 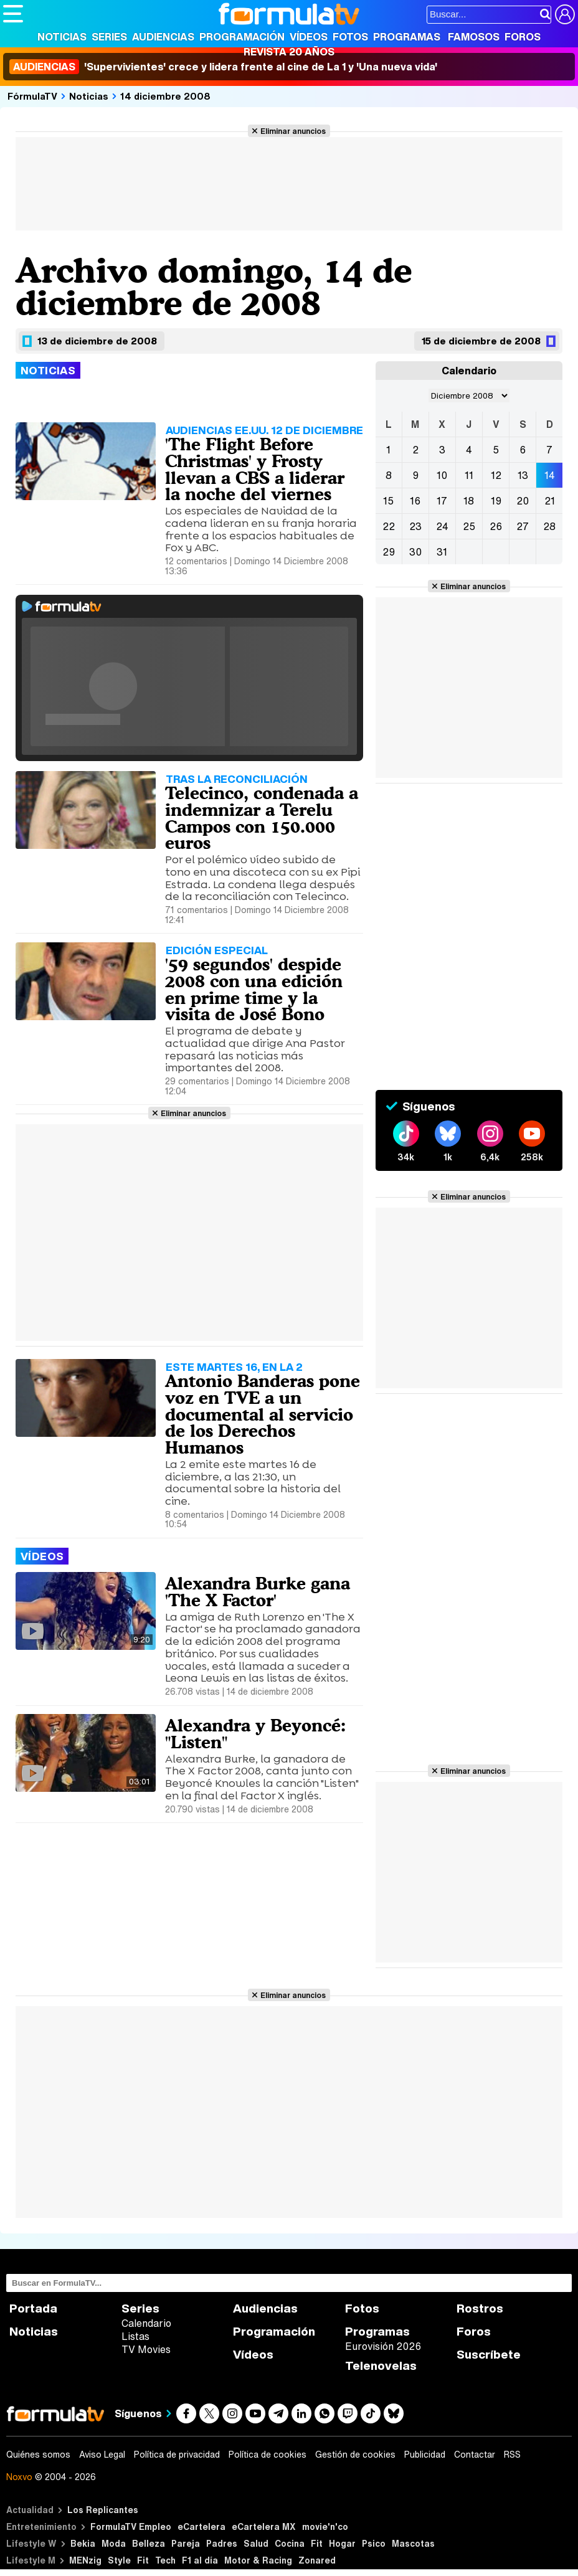 I want to click on Calendario, so click(x=146, y=2323).